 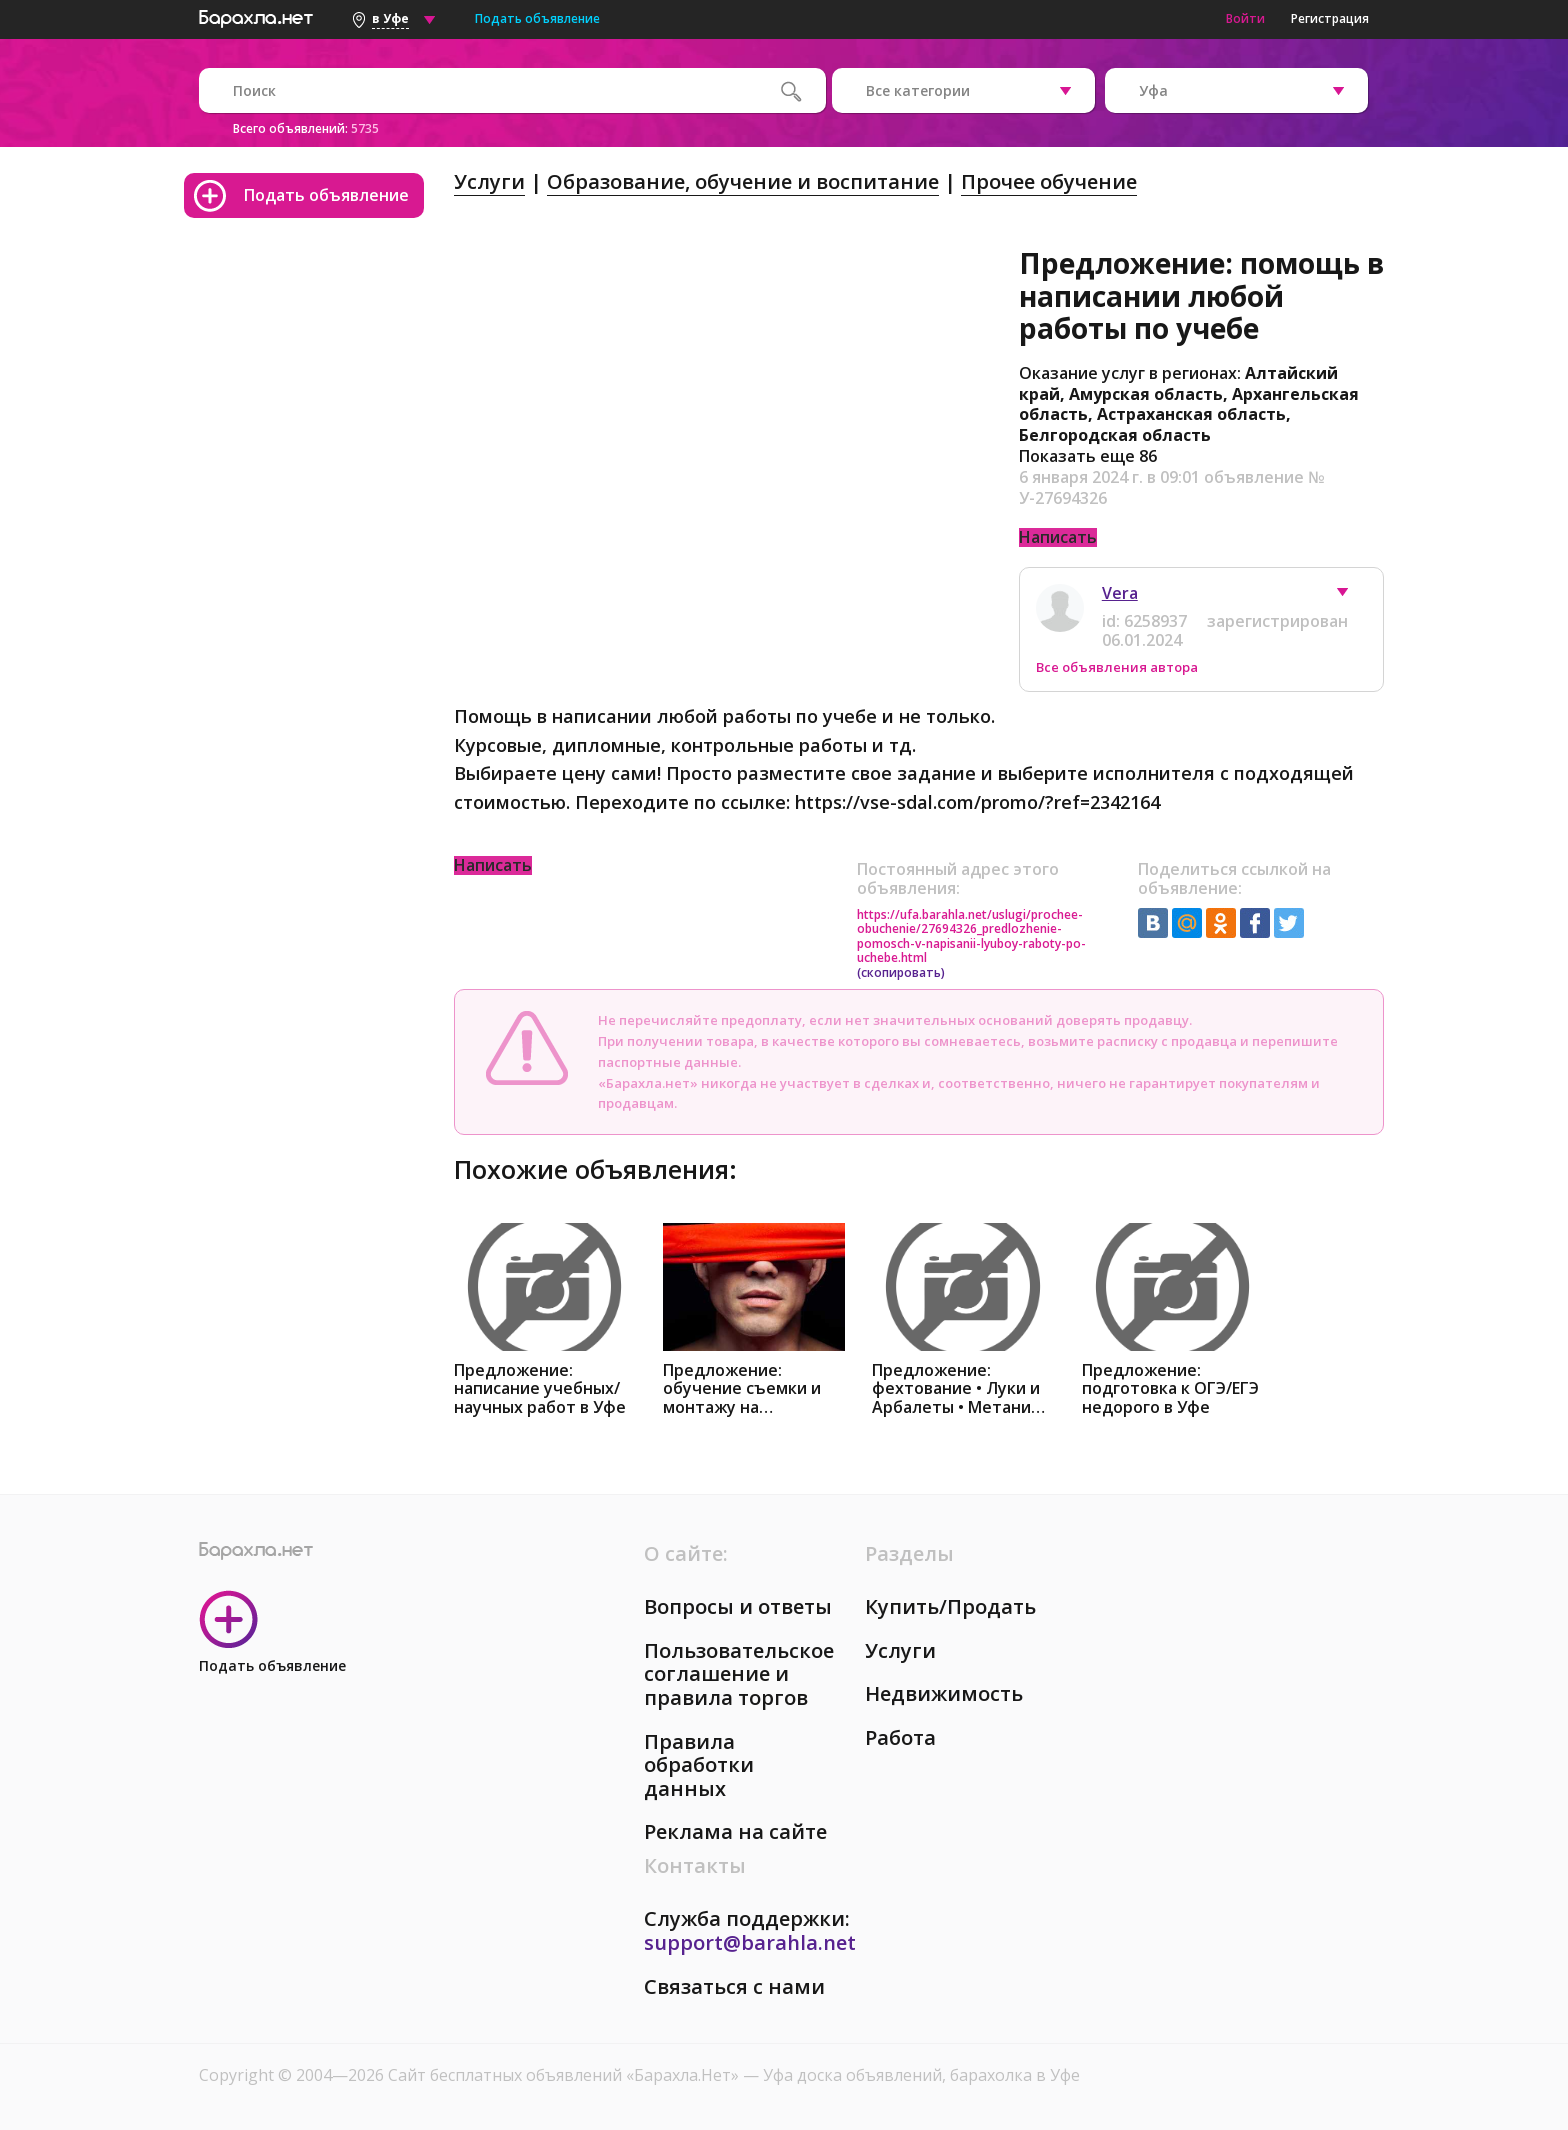 I want to click on [button], so click(x=1352, y=597).